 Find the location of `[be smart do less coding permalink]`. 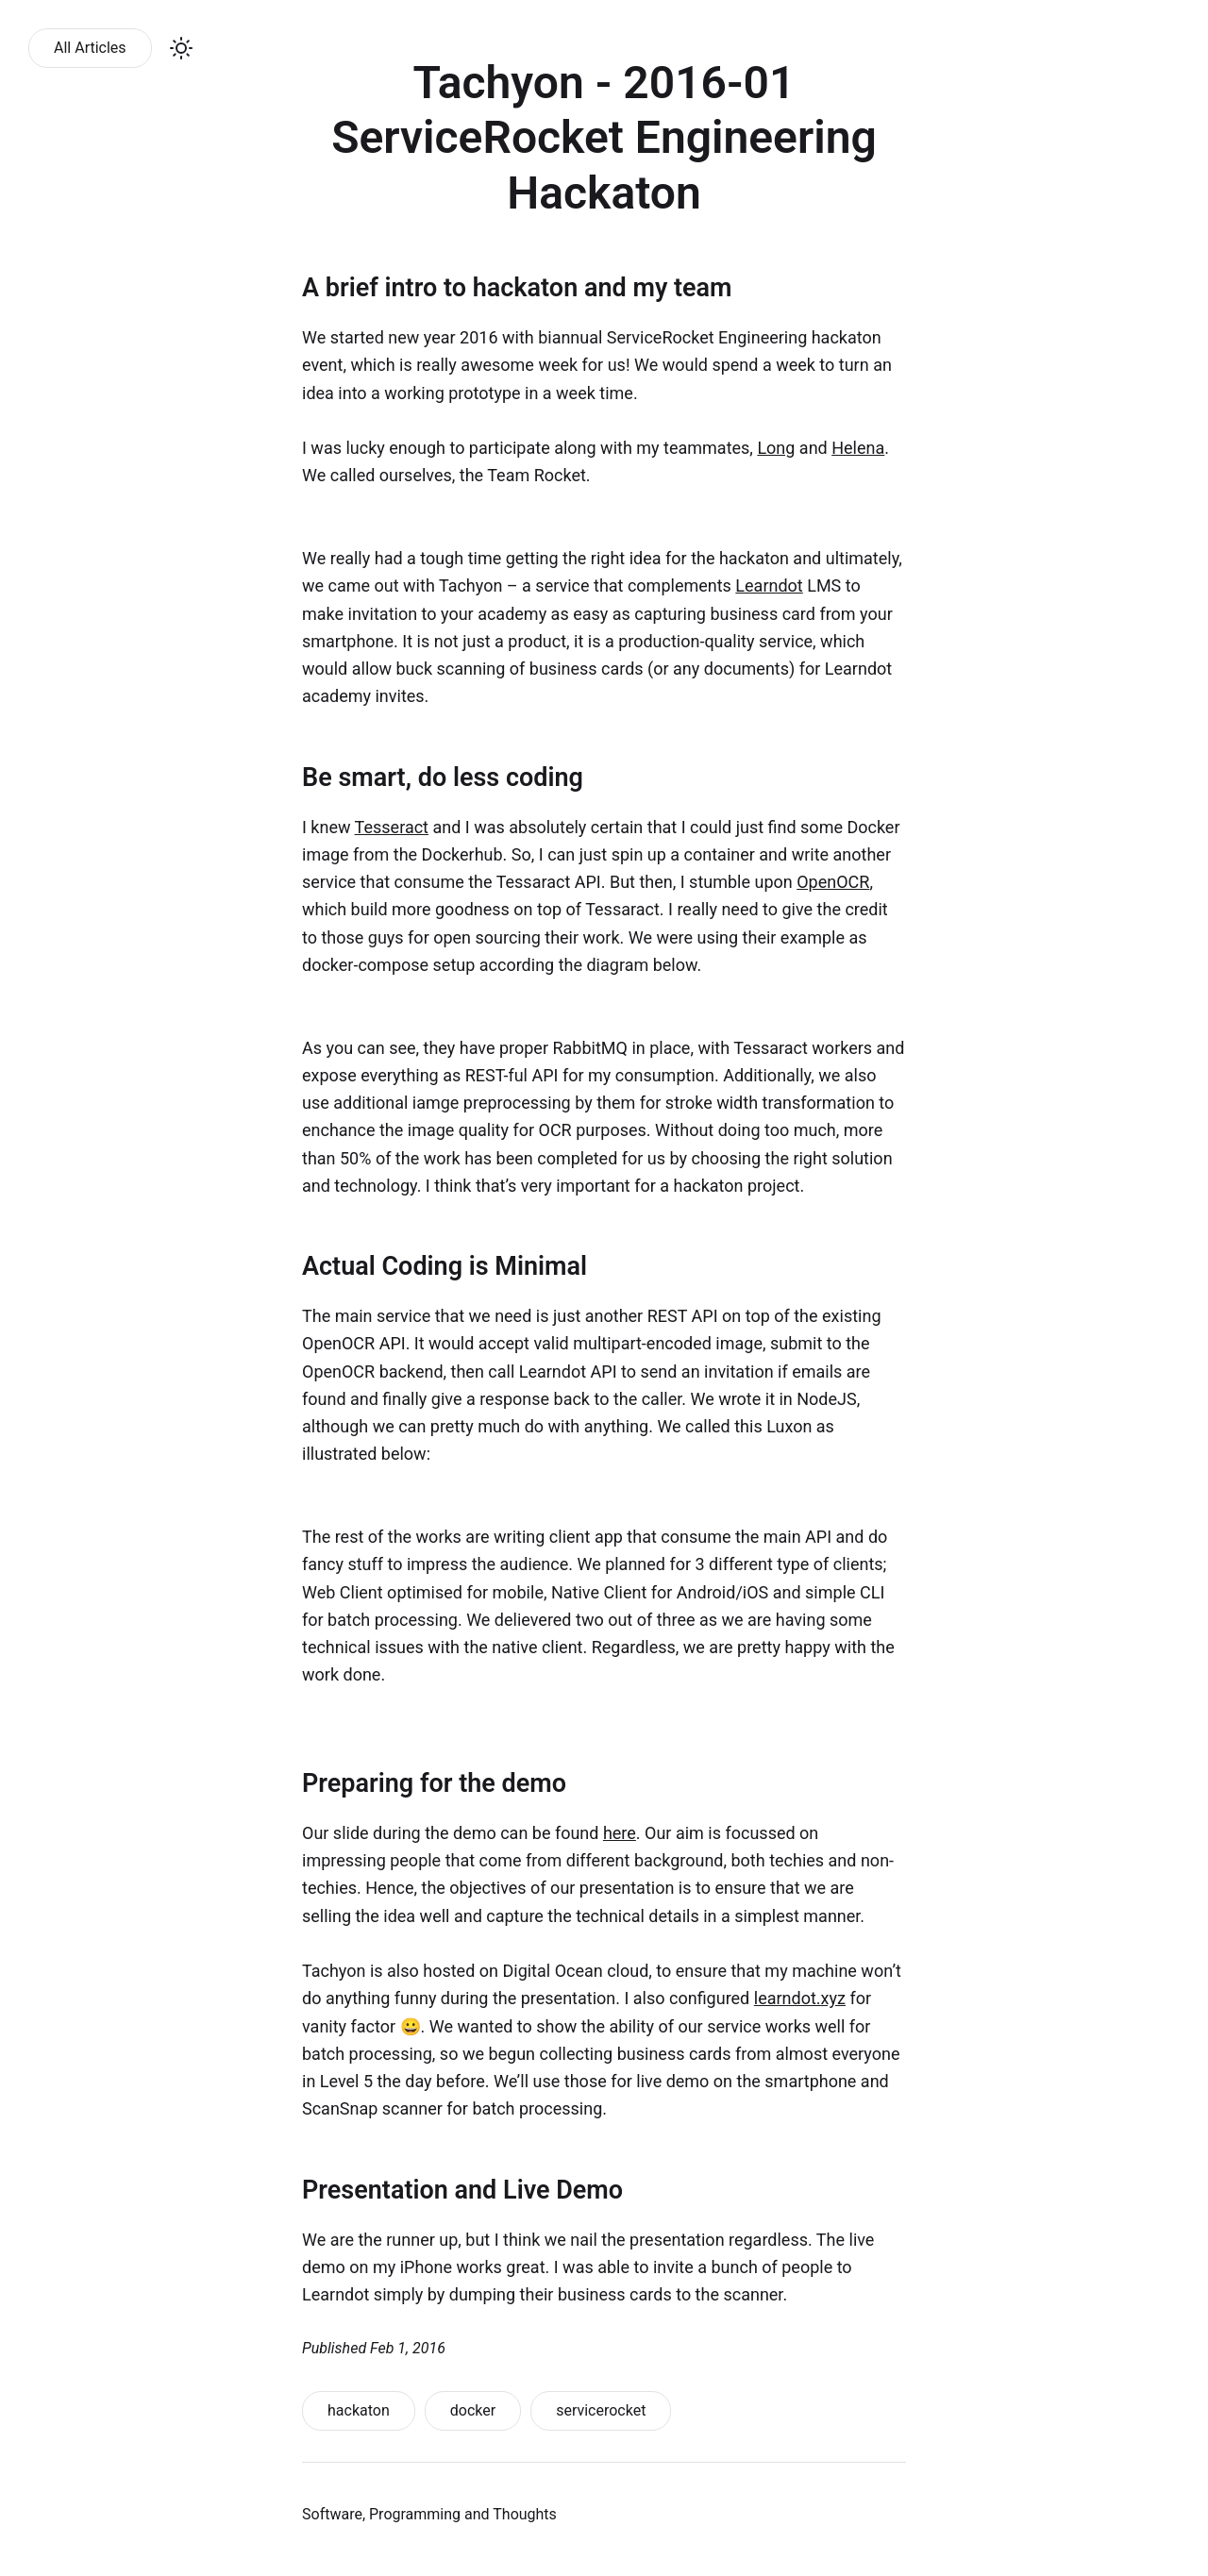

[be smart do less coding permalink] is located at coordinates (288, 778).